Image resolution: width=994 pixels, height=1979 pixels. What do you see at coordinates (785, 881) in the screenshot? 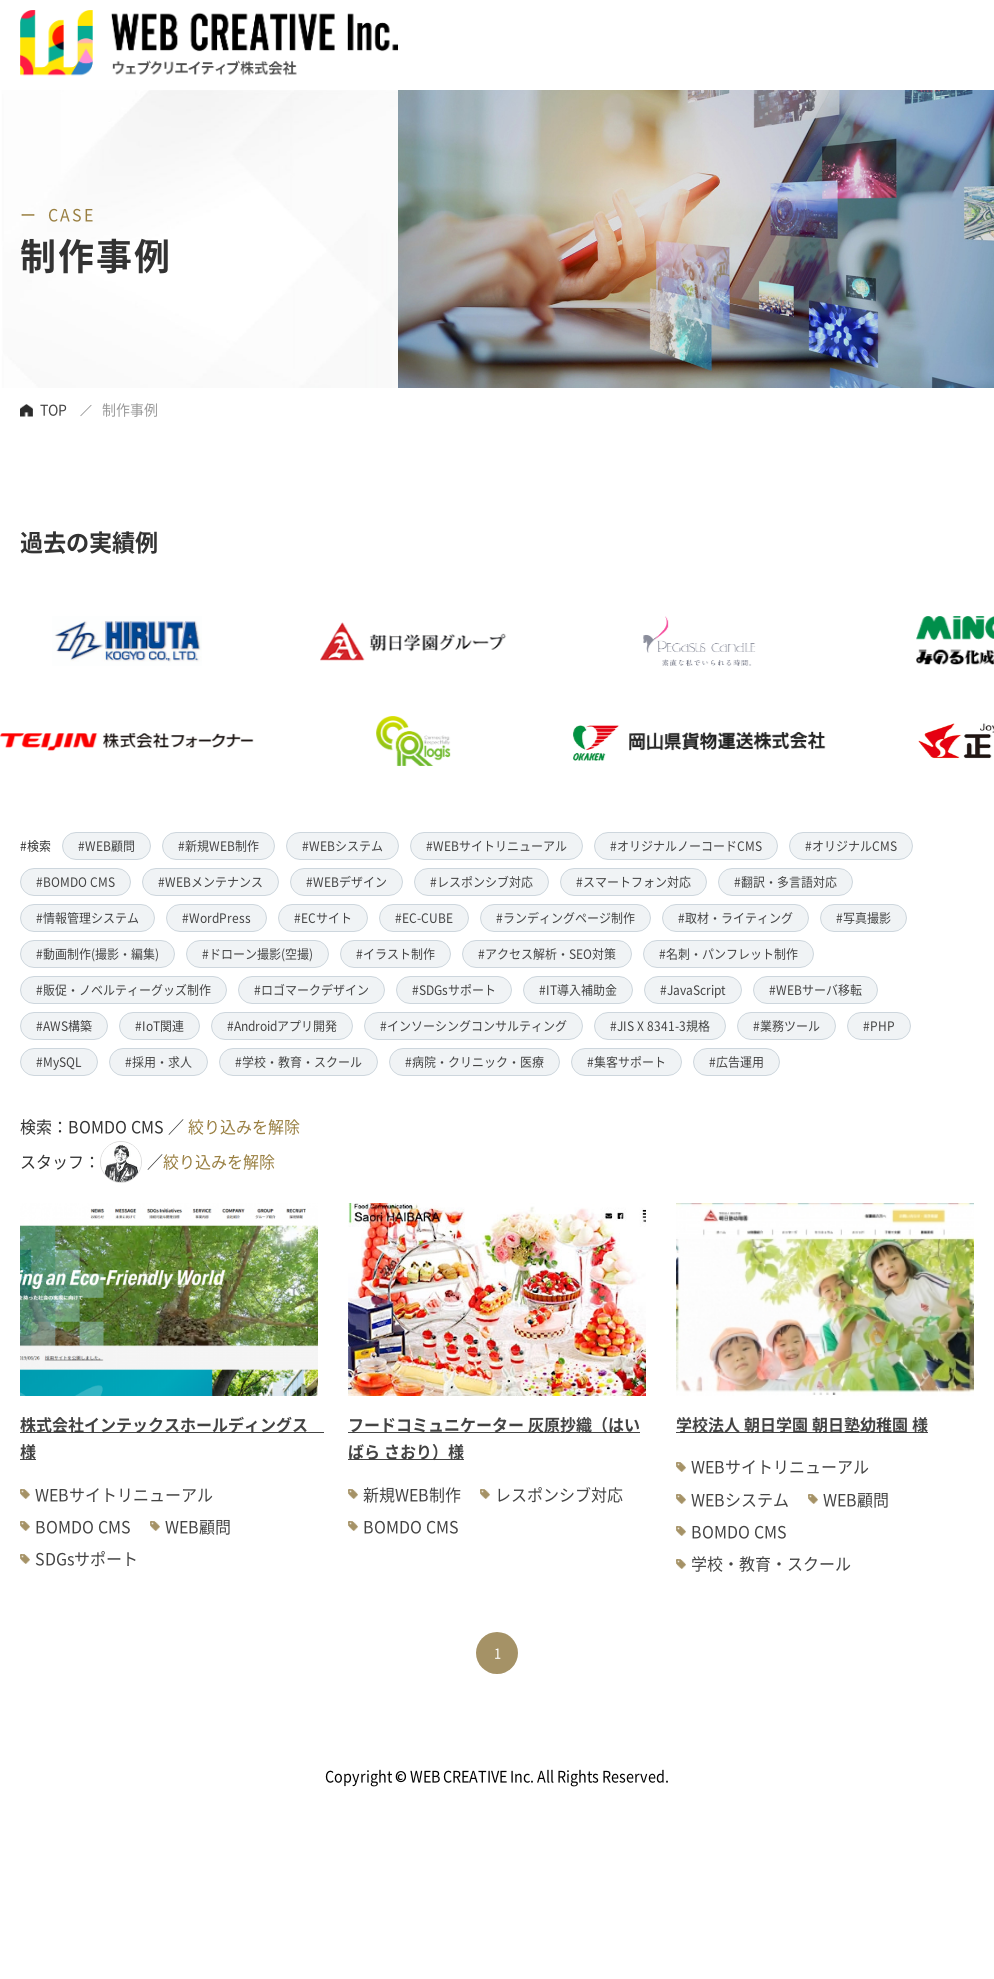
I see `#翻訳・多言語対応` at bounding box center [785, 881].